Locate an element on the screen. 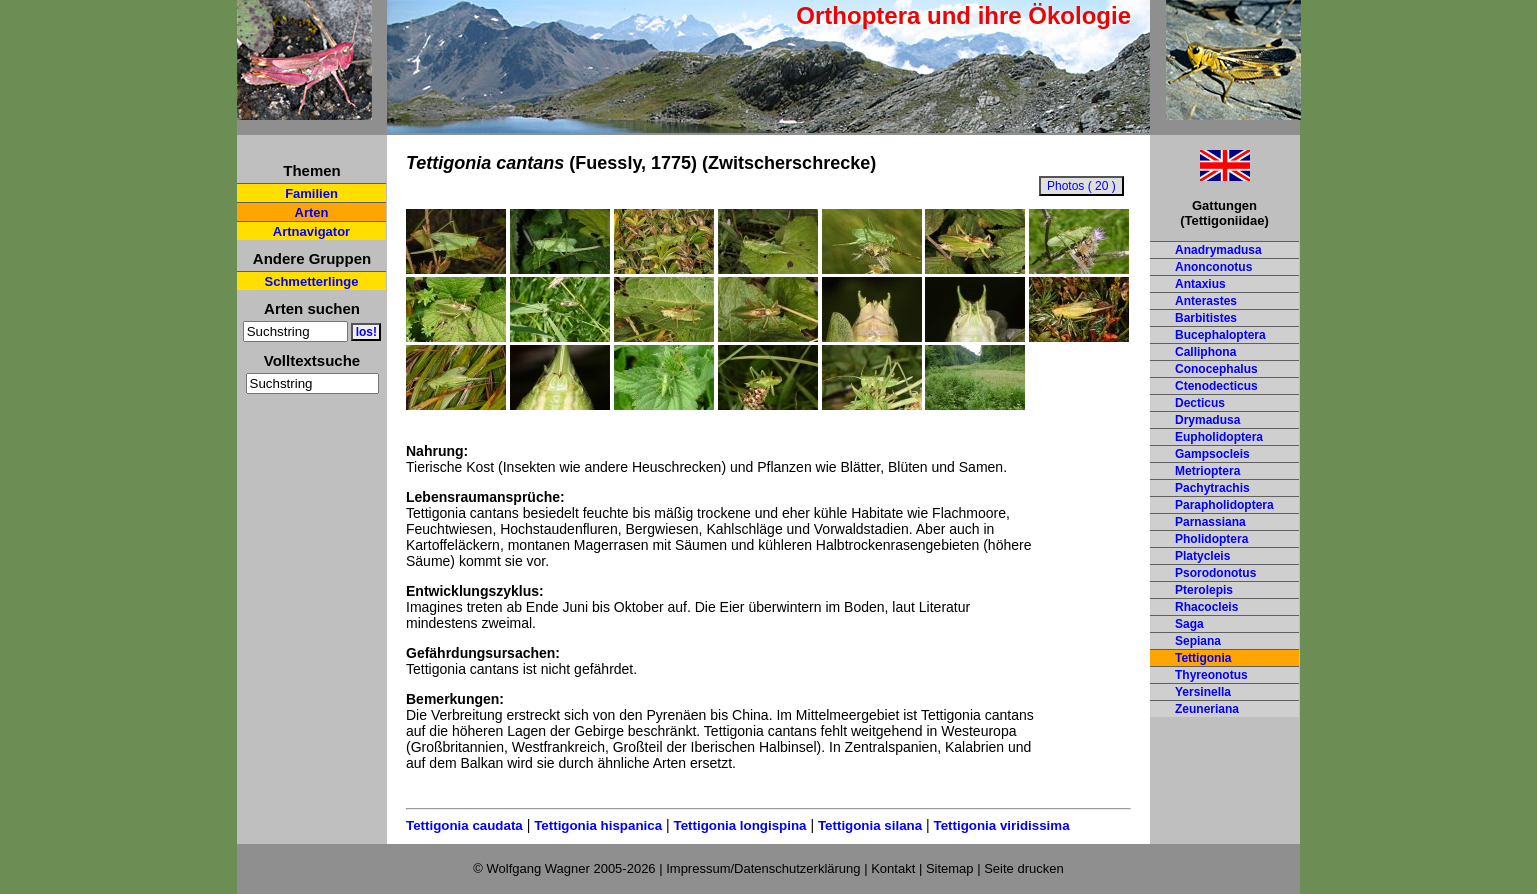 The image size is (1537, 894). Tettigonia longispina is located at coordinates (739, 825).